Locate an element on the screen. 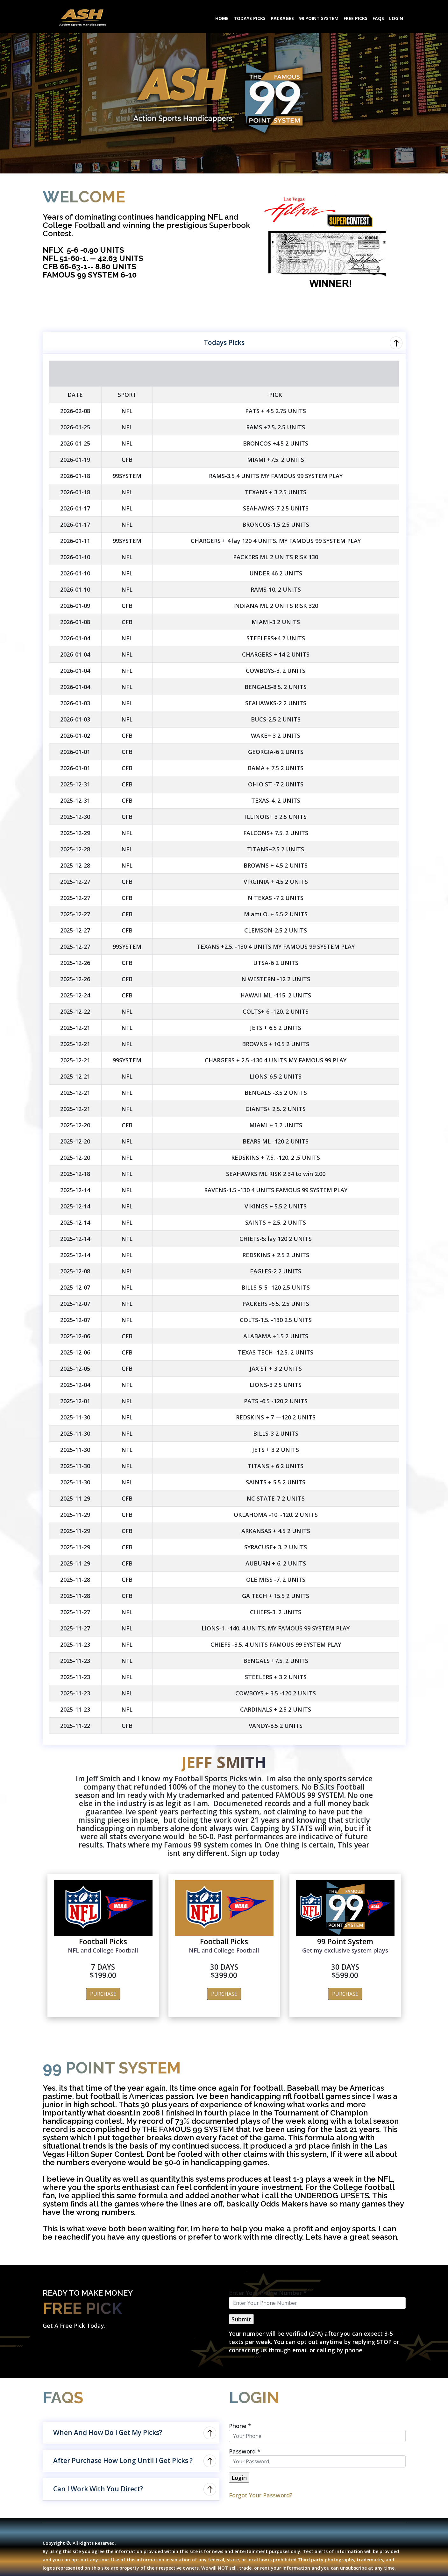 The image size is (448, 2576). PACKAGES is located at coordinates (282, 18).